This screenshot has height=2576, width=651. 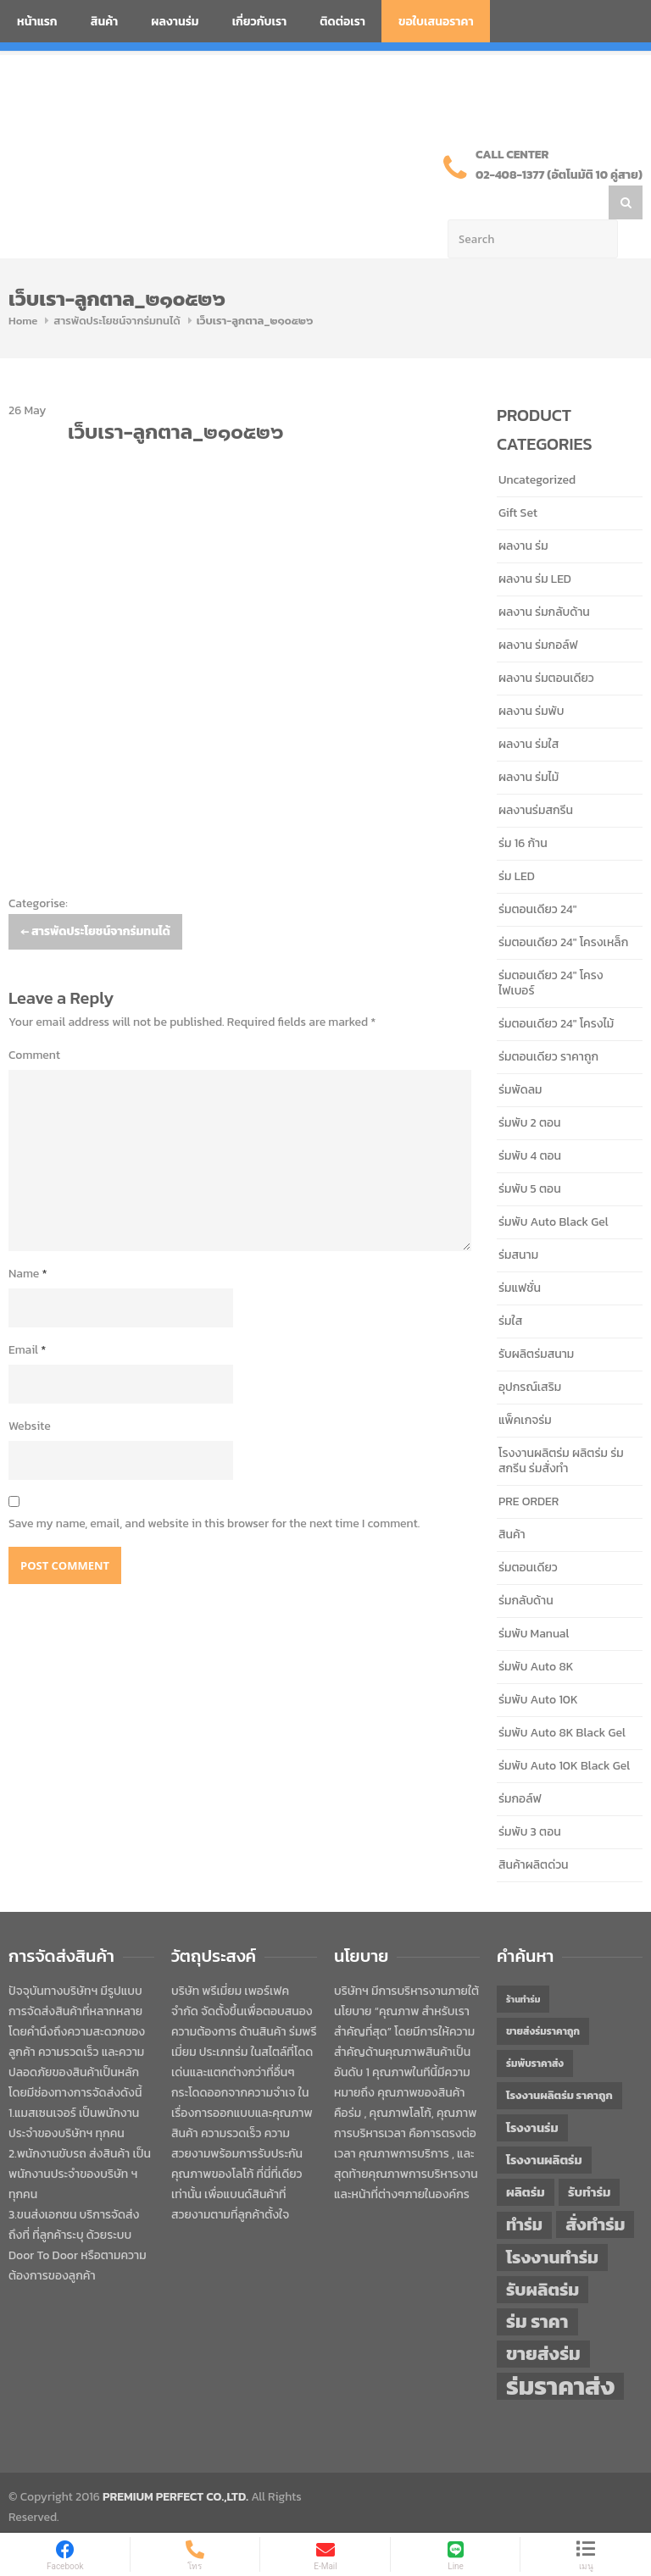 I want to click on ร่มใส, so click(x=510, y=1287).